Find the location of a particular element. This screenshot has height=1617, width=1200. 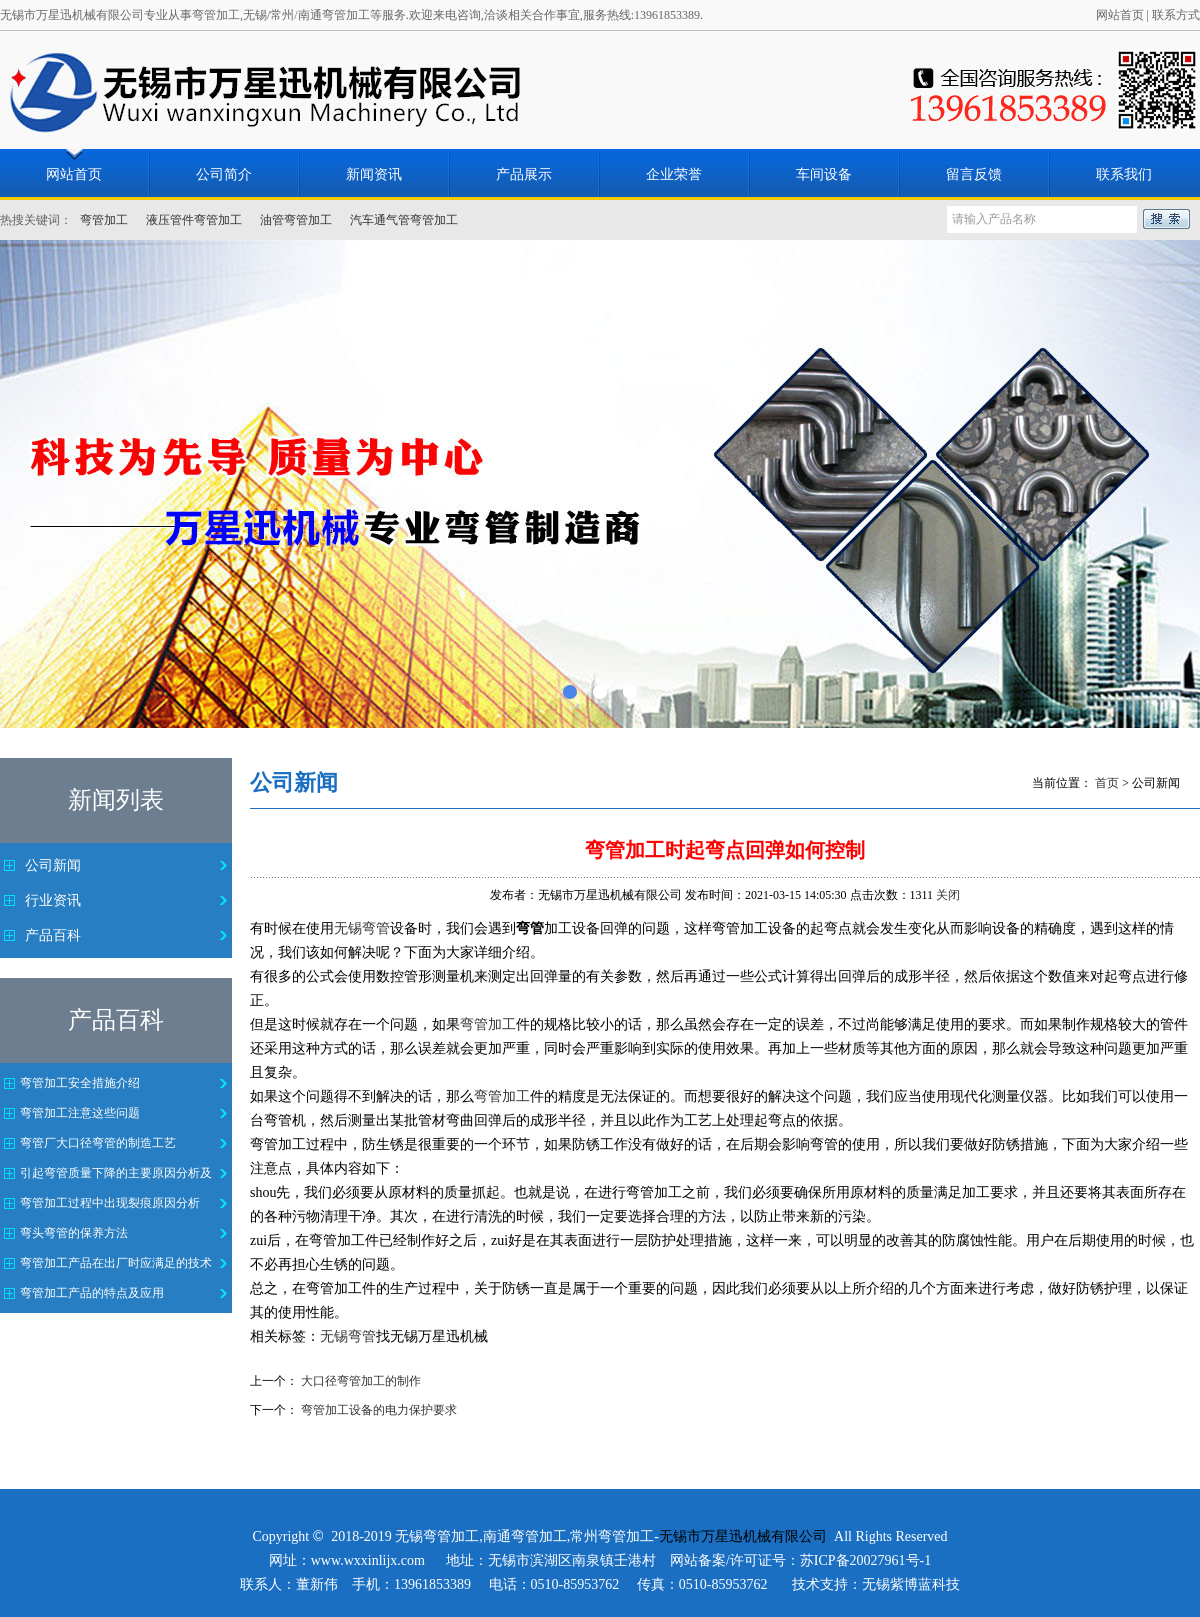

留言反馈 is located at coordinates (974, 174).